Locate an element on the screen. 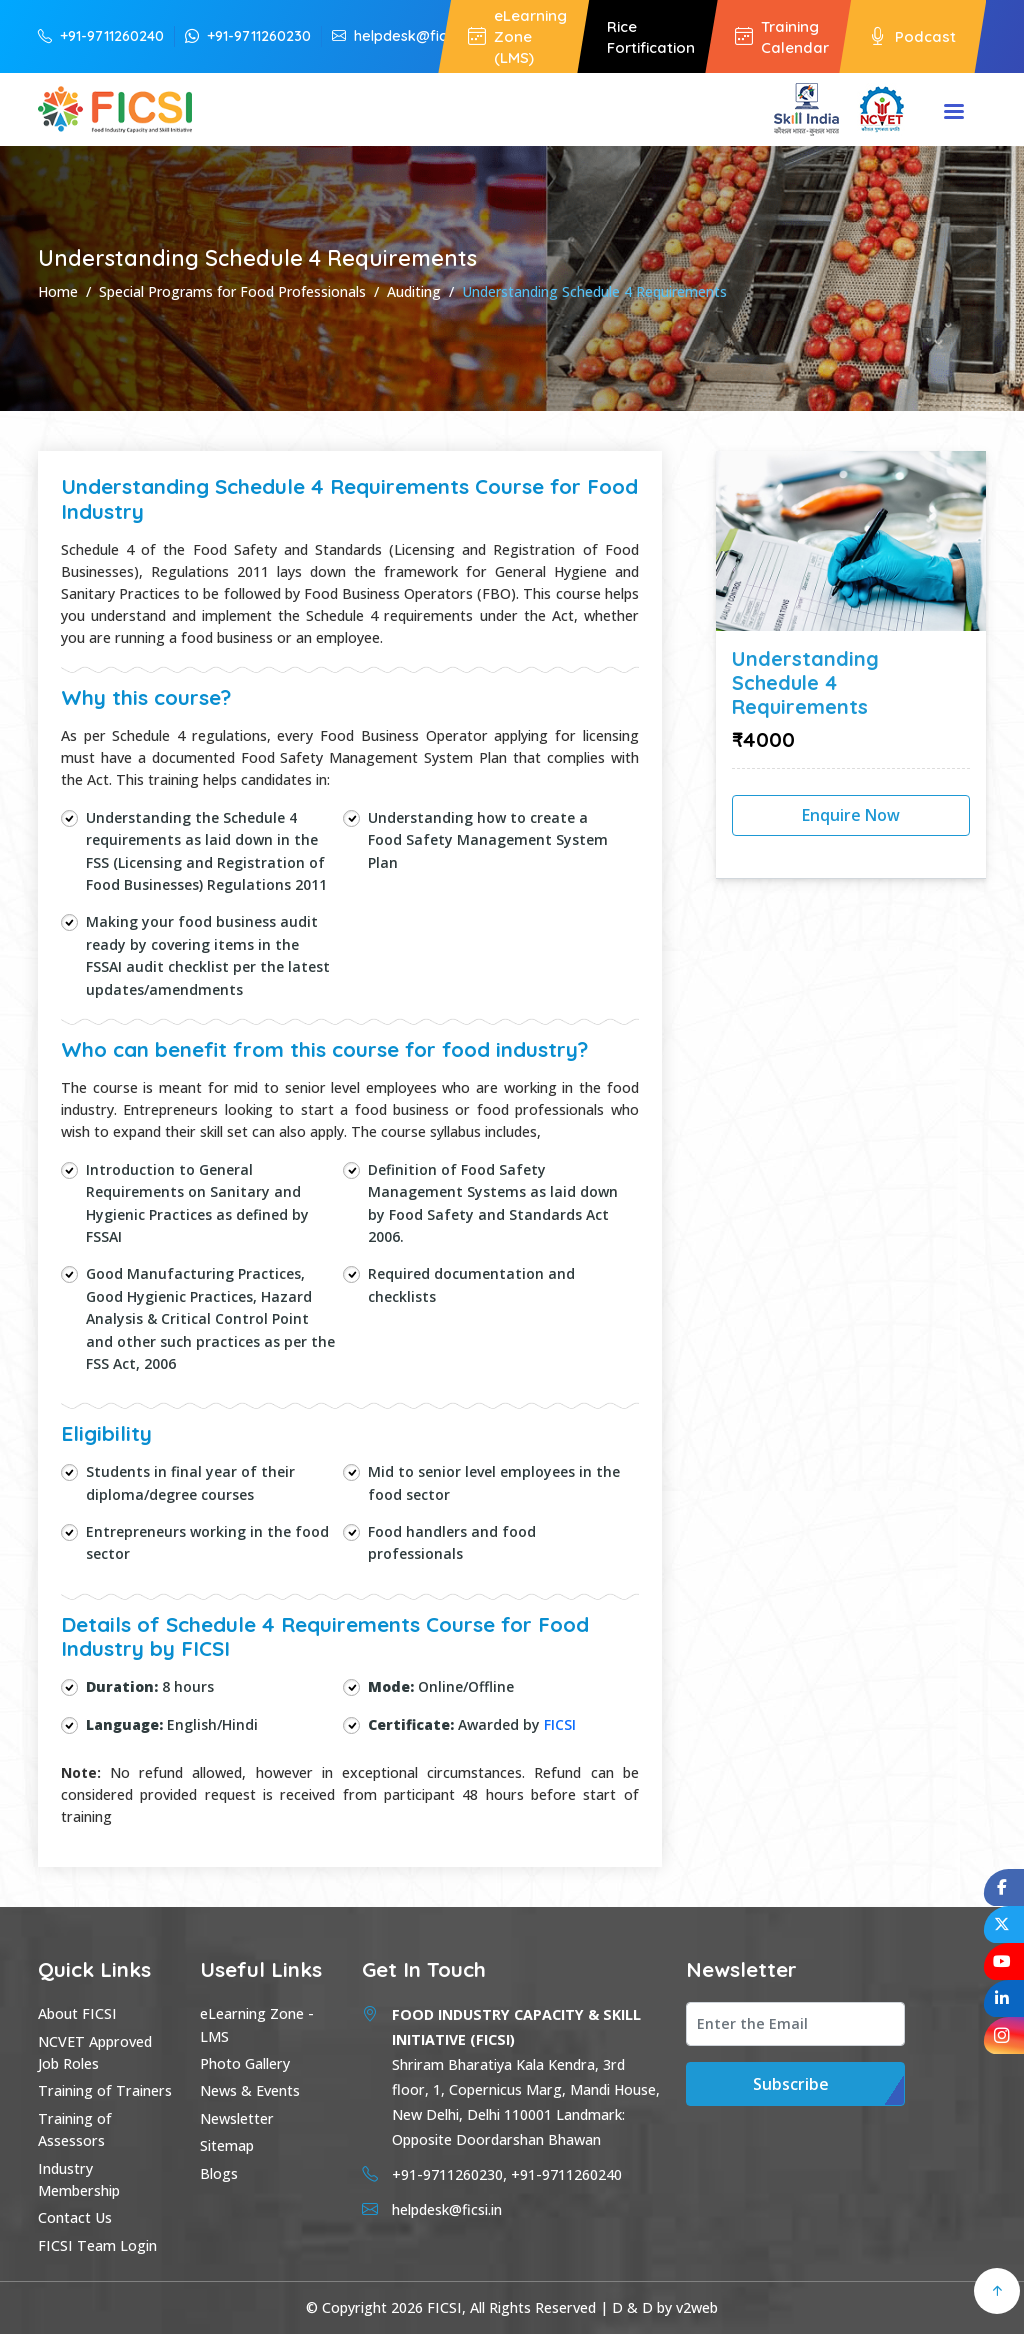 This screenshot has height=2334, width=1024. Menu is located at coordinates (954, 113).